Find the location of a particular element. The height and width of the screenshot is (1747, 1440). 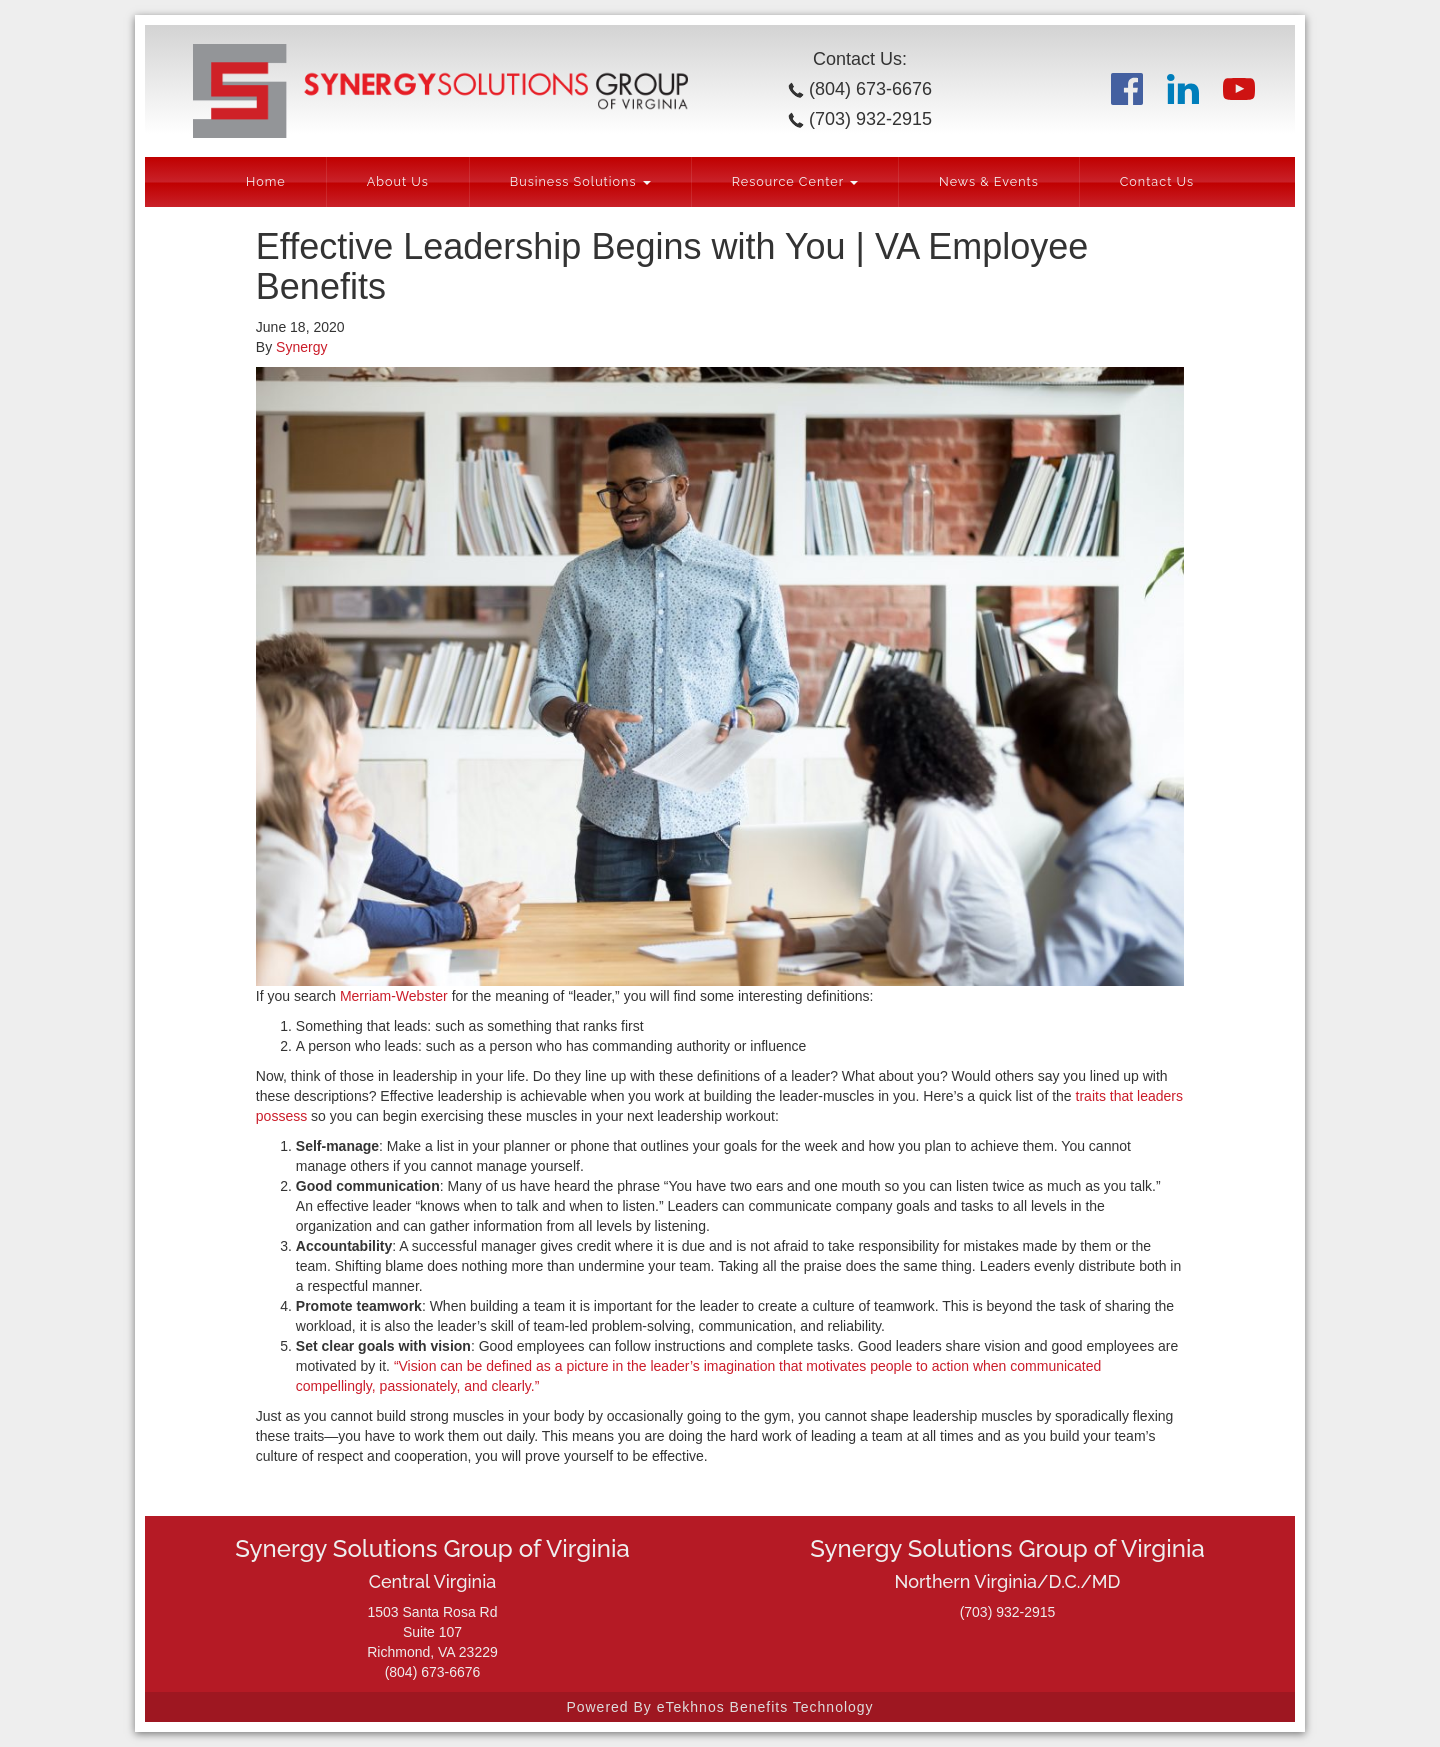

Synergy is located at coordinates (301, 347).